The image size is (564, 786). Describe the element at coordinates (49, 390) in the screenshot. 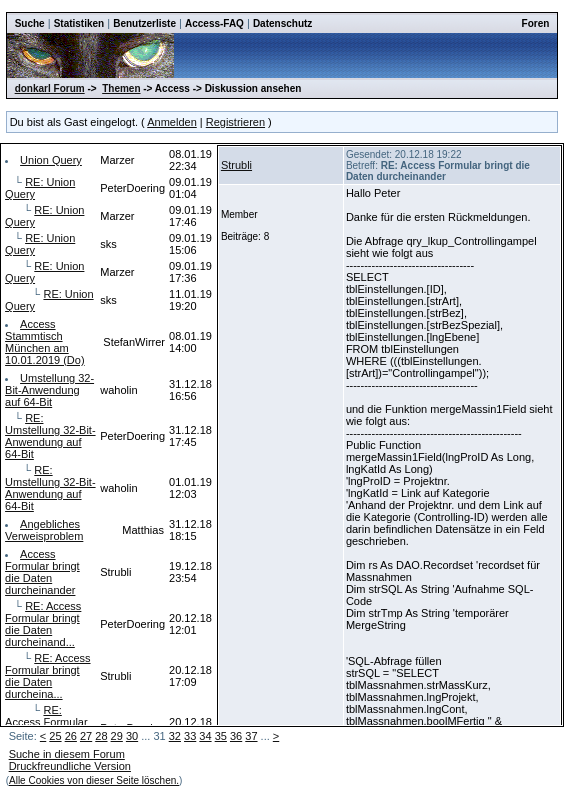

I see `Umstellung 32-Bit-Anwendung auf 64-Bit` at that location.